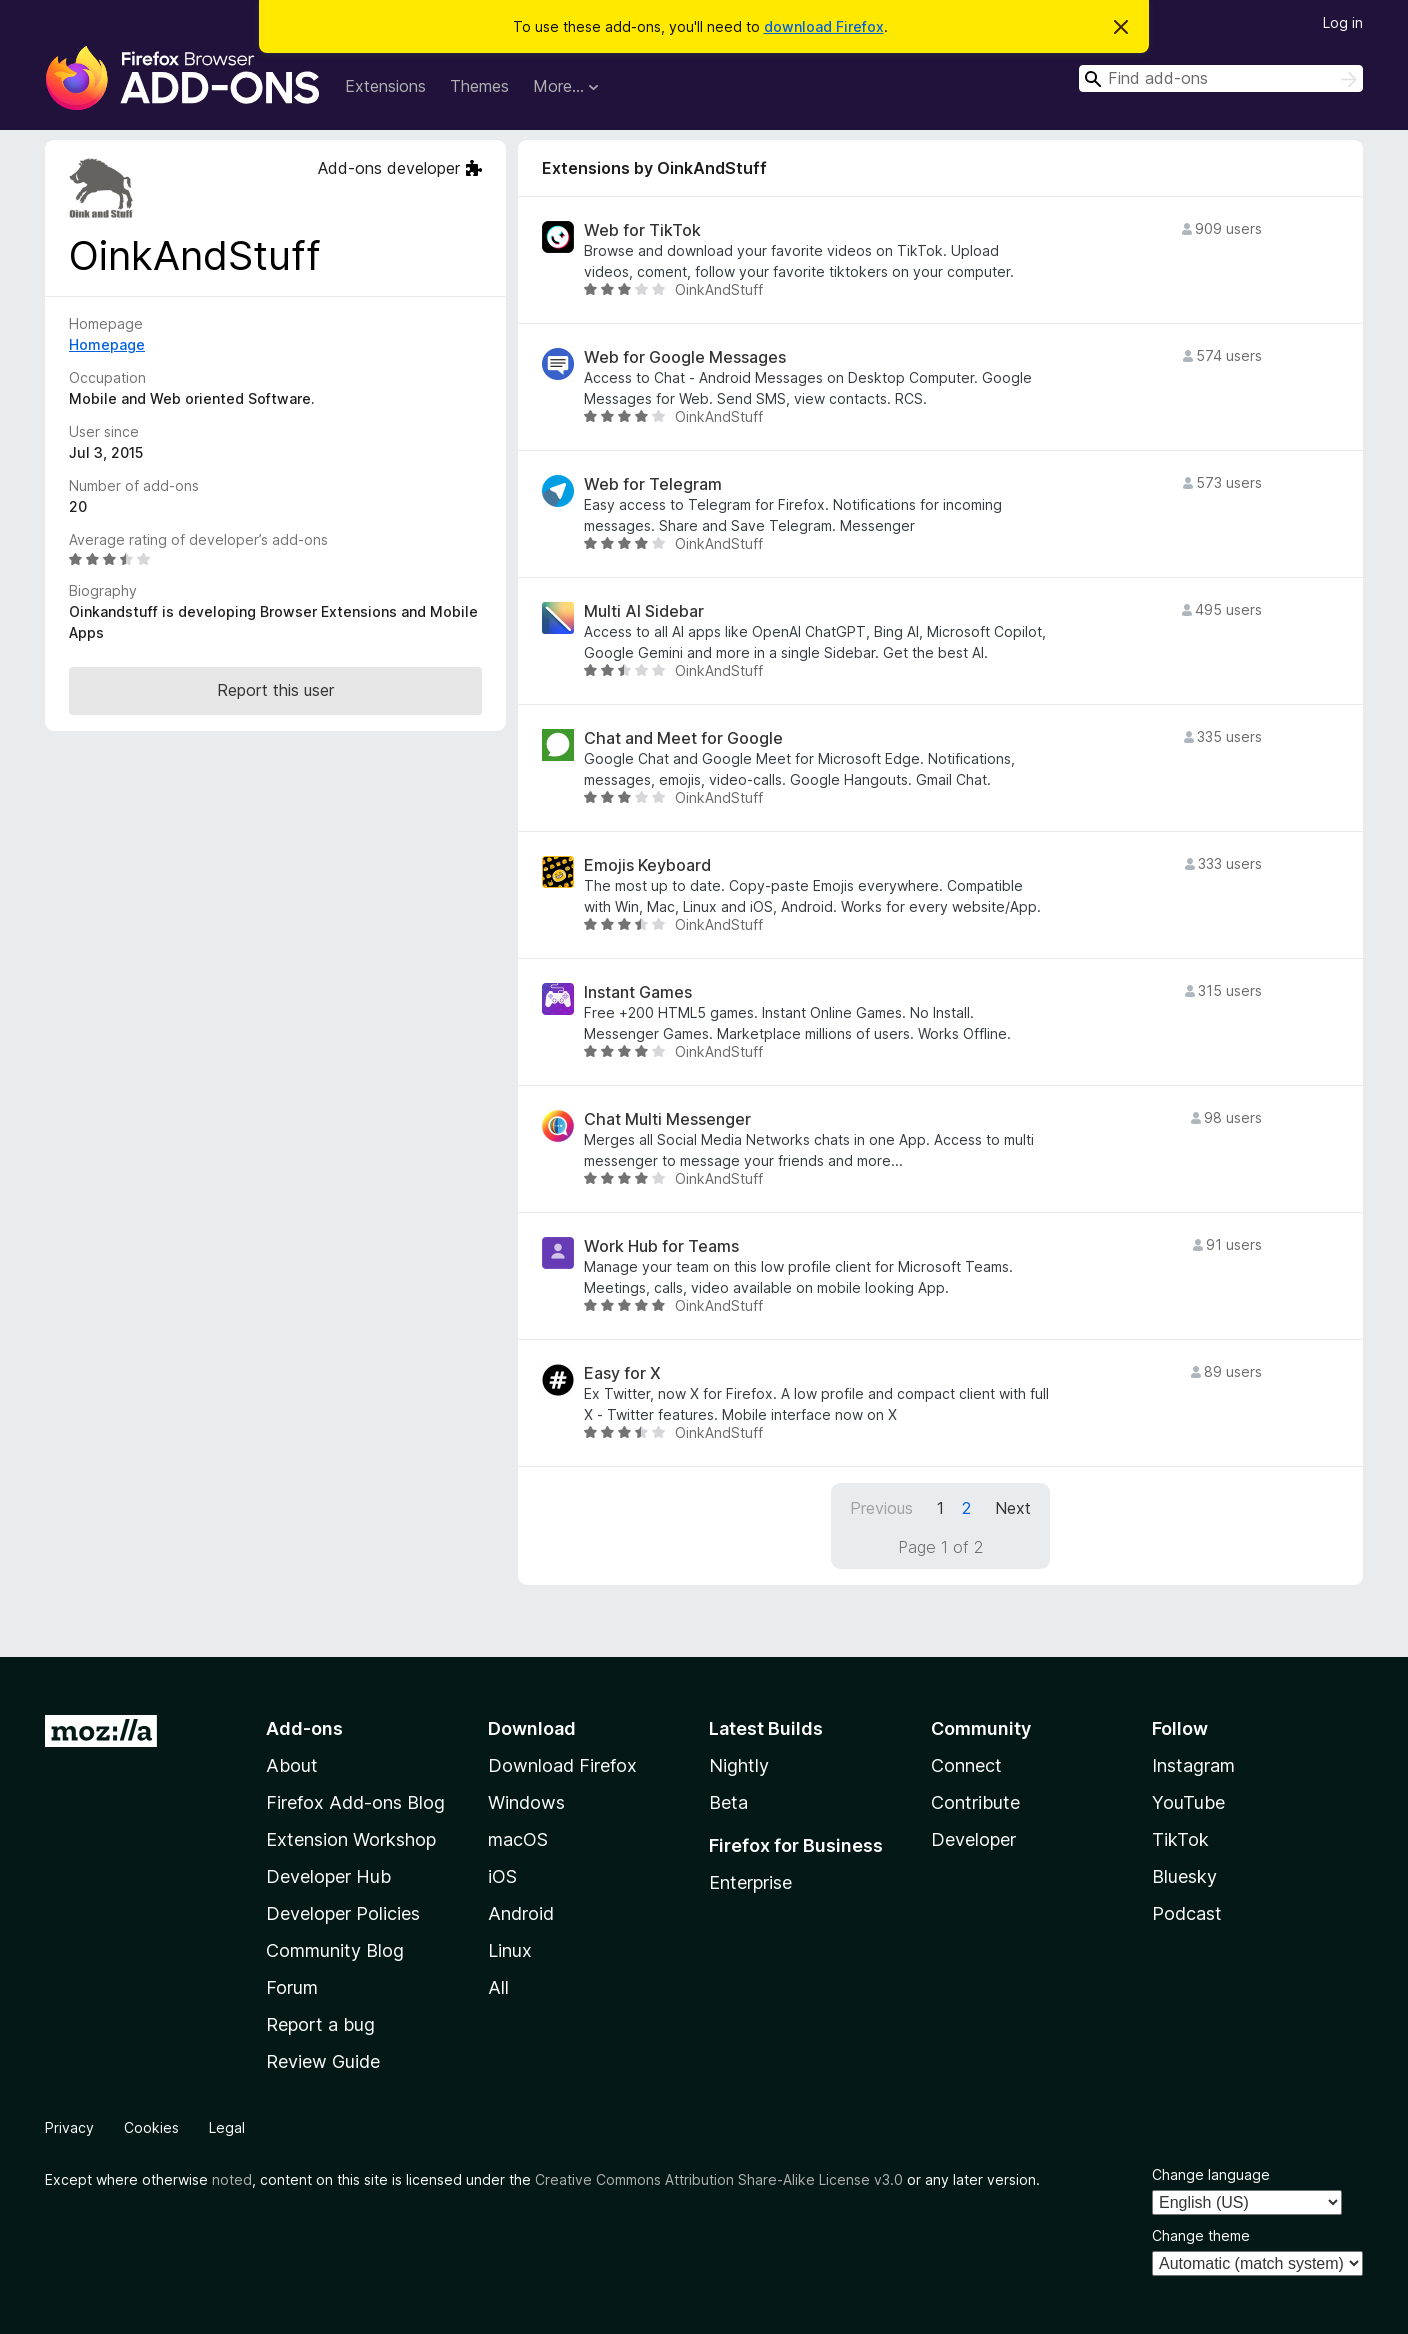  Describe the element at coordinates (739, 1765) in the screenshot. I see `Nightly` at that location.